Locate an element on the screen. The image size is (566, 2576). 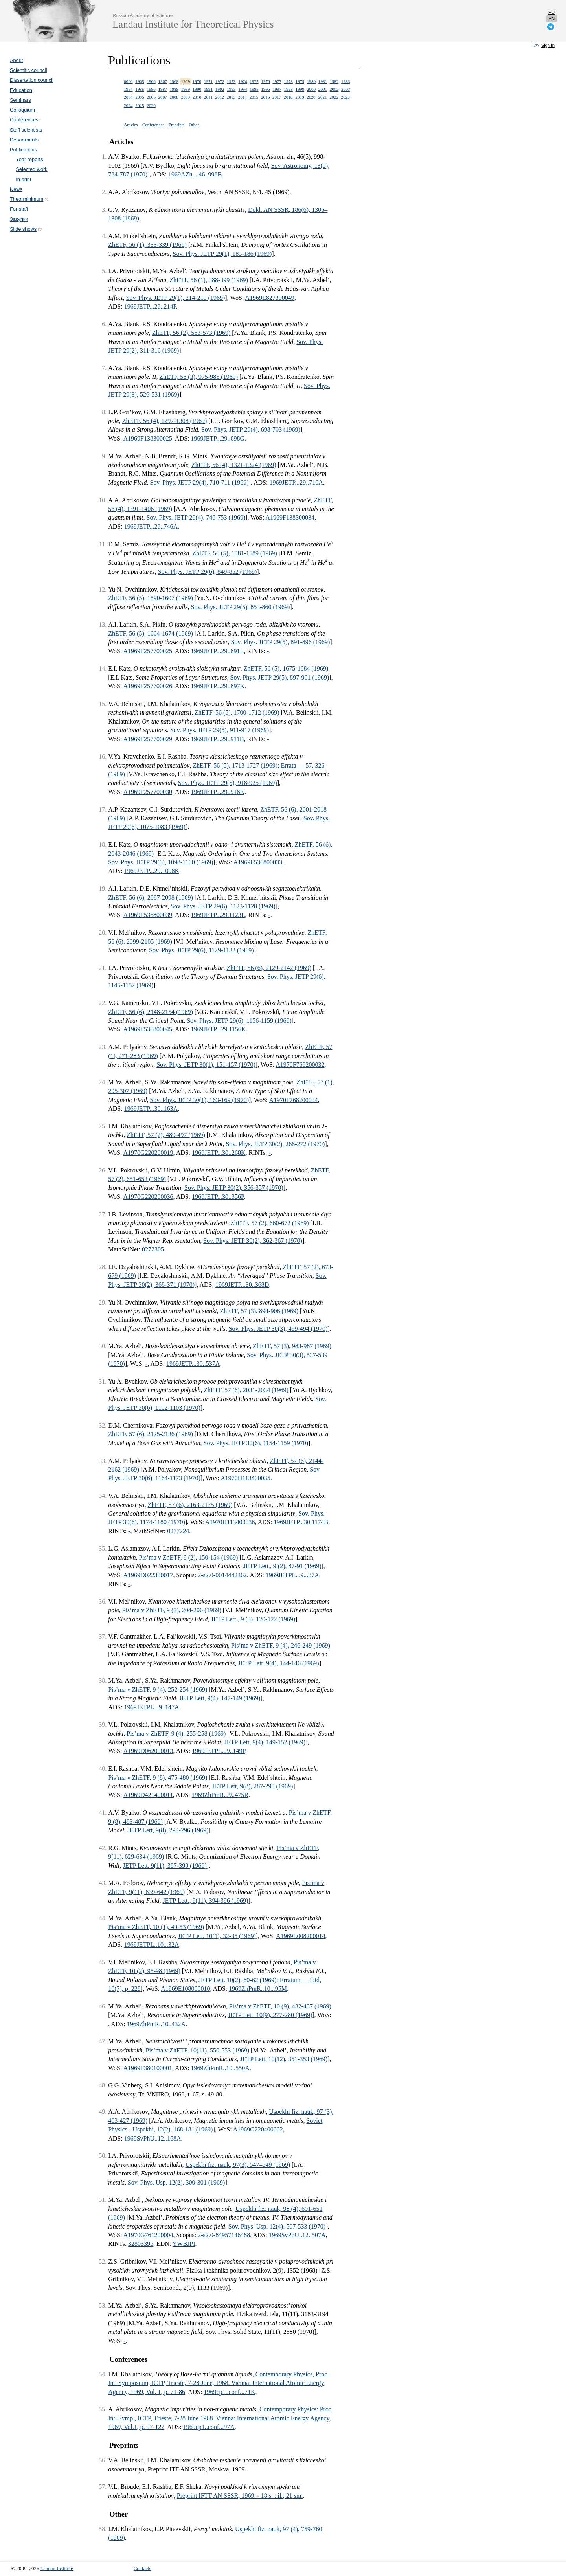
1969SvPhU..12..168A is located at coordinates (152, 2138).